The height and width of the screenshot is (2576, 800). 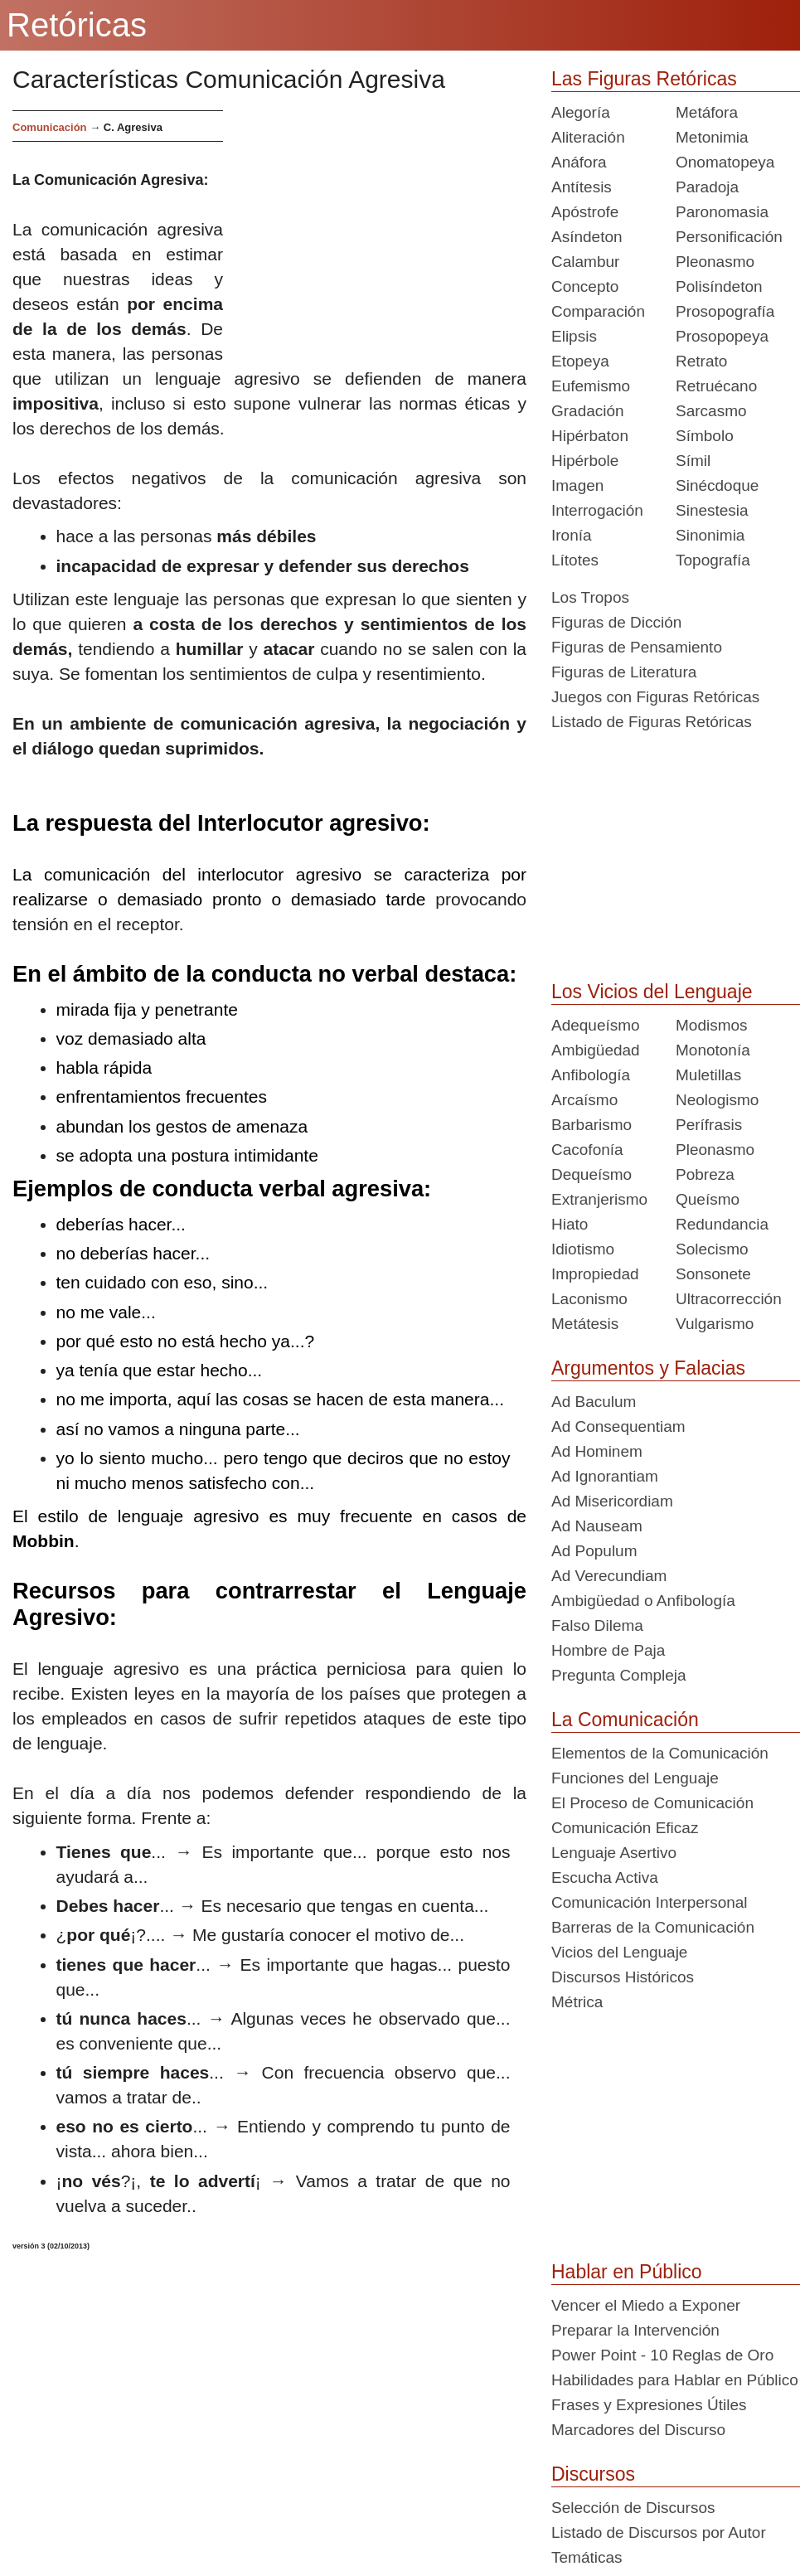 What do you see at coordinates (587, 411) in the screenshot?
I see `Gradación` at bounding box center [587, 411].